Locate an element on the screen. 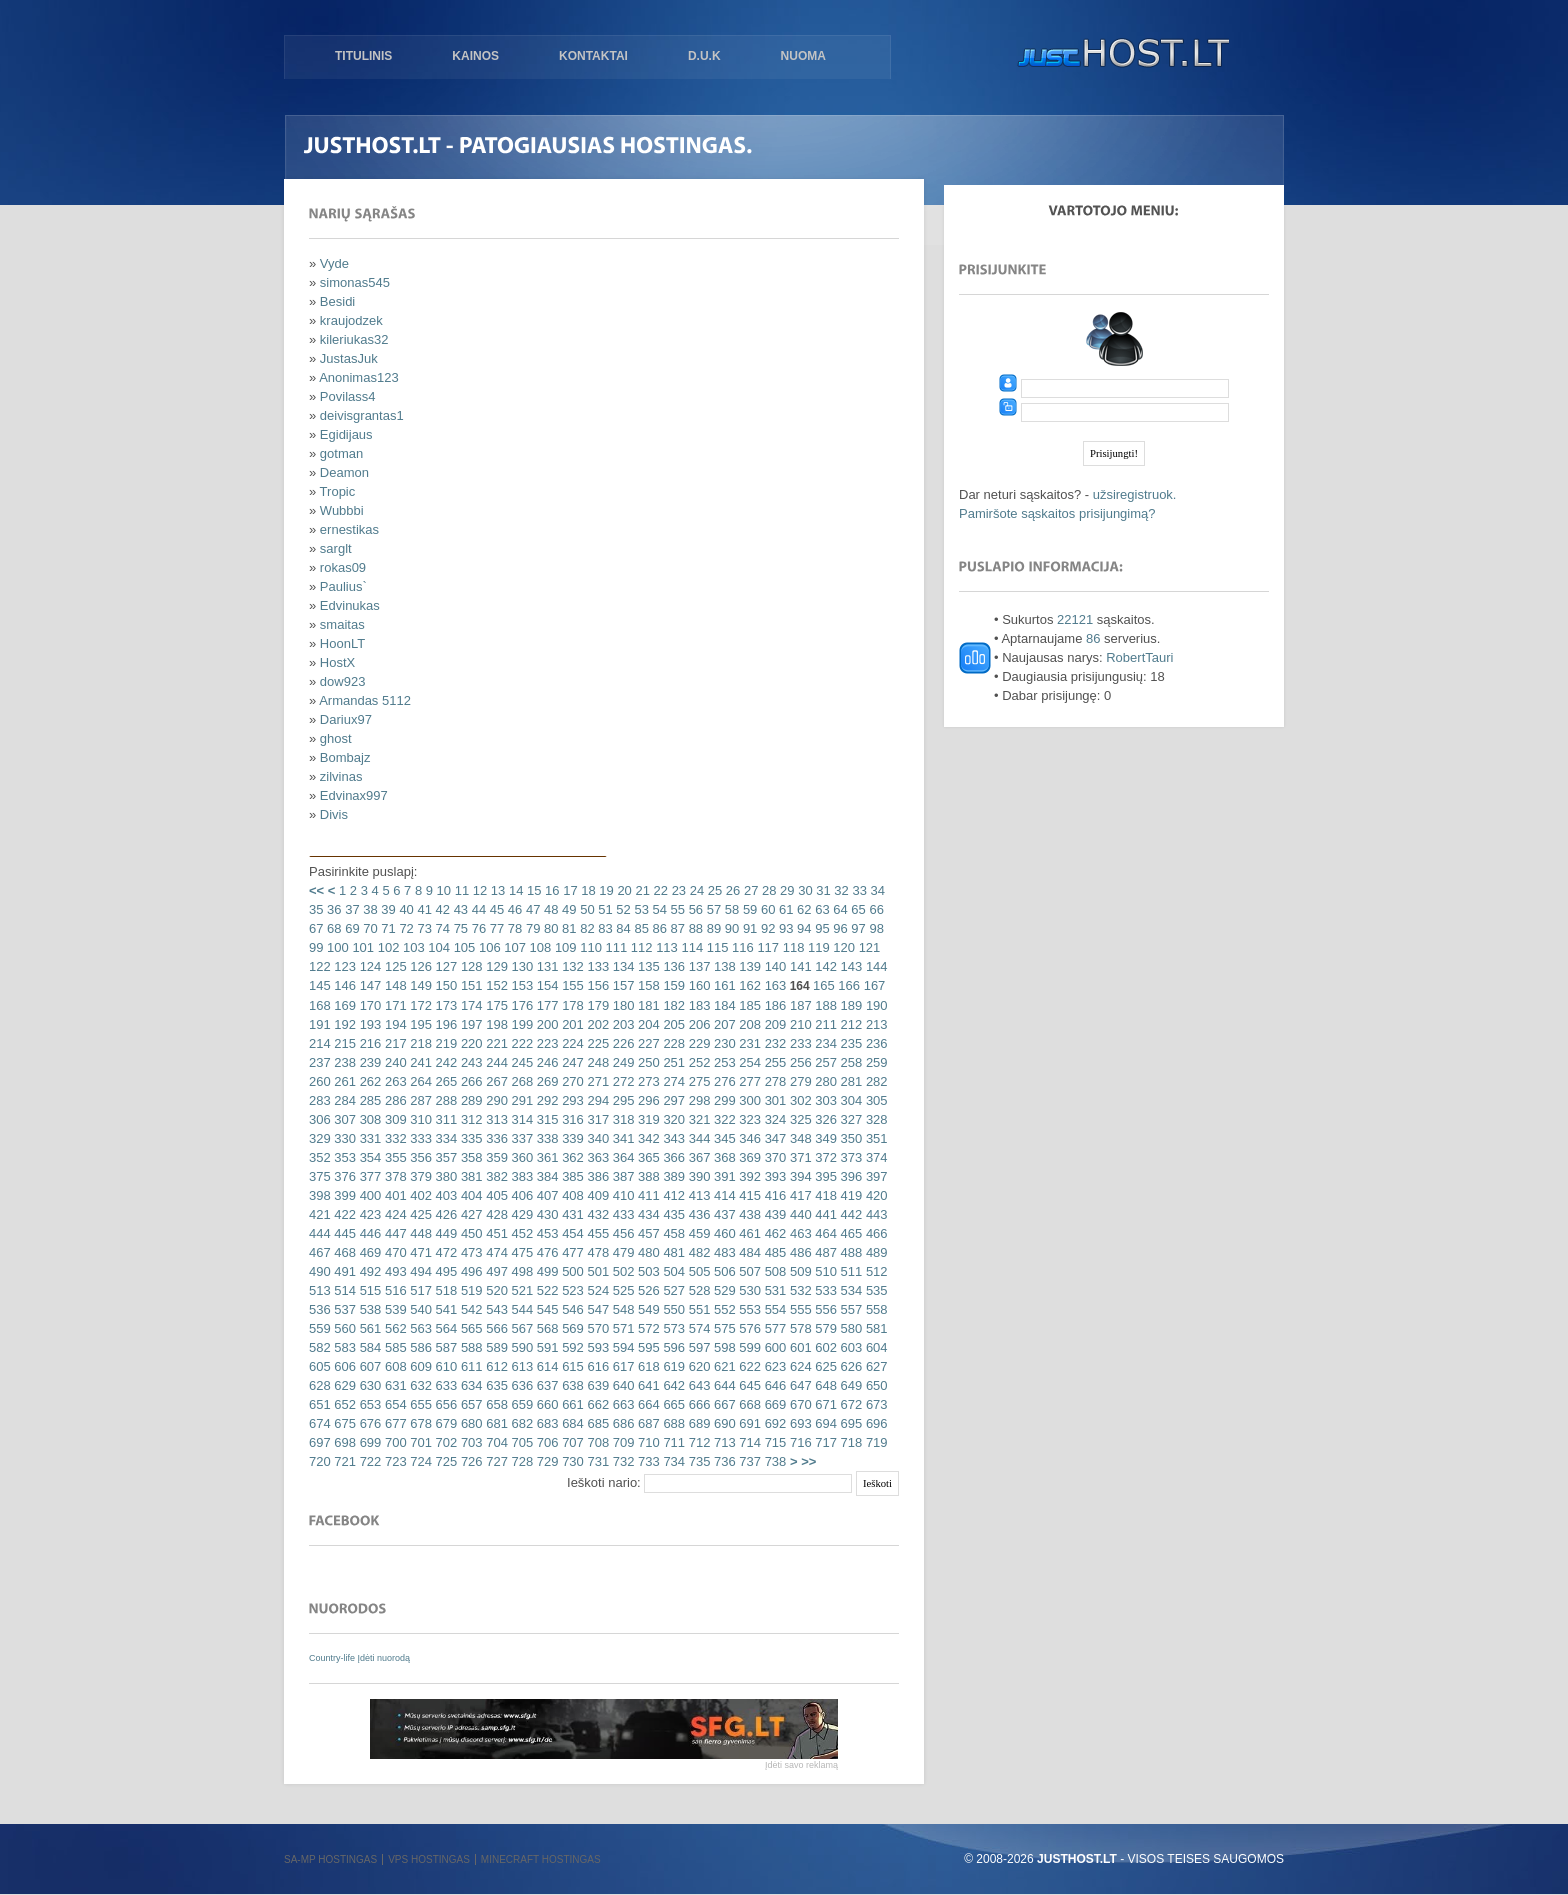  RobertTauri is located at coordinates (1139, 657).